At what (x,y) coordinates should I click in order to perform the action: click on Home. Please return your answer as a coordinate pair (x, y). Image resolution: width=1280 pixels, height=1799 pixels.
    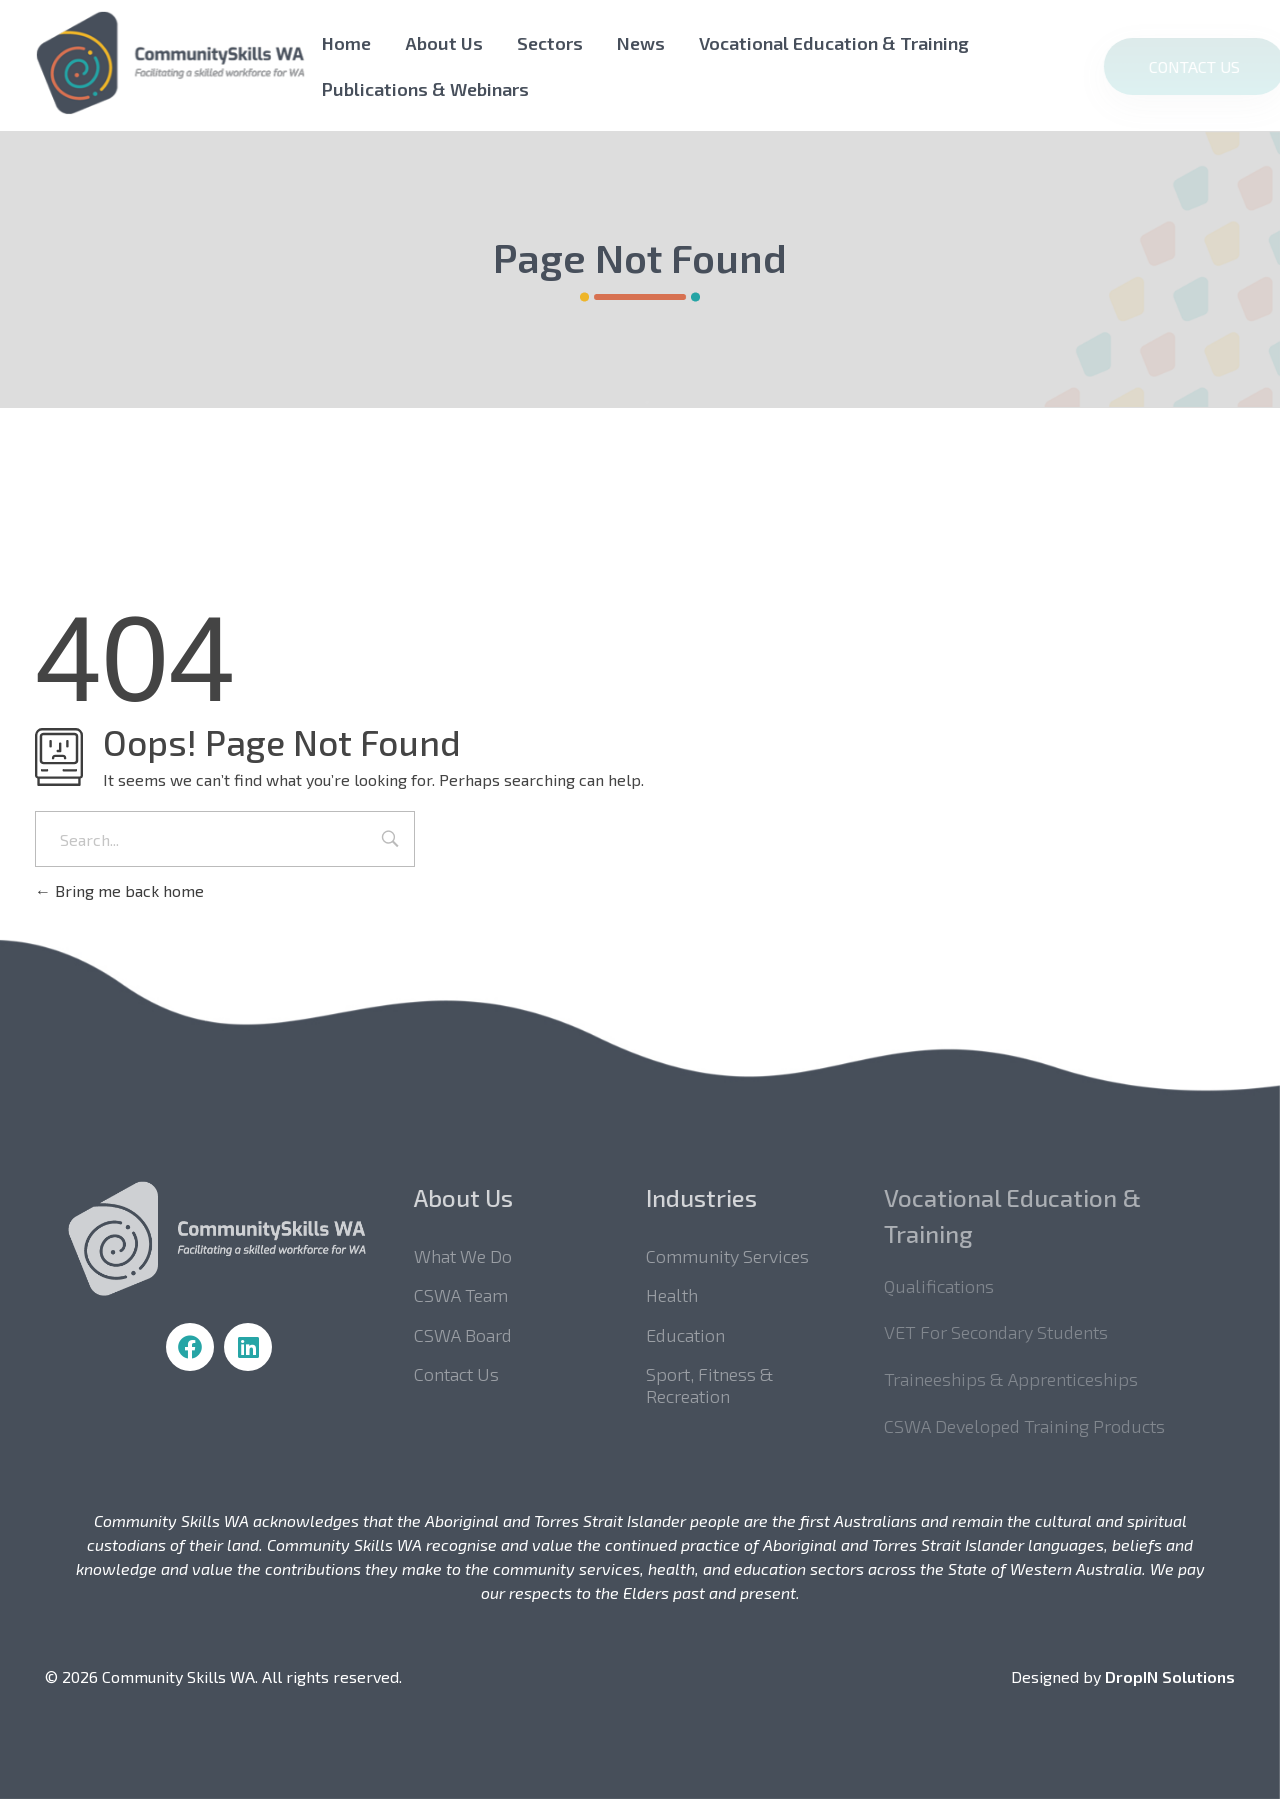
    Looking at the image, I should click on (346, 43).